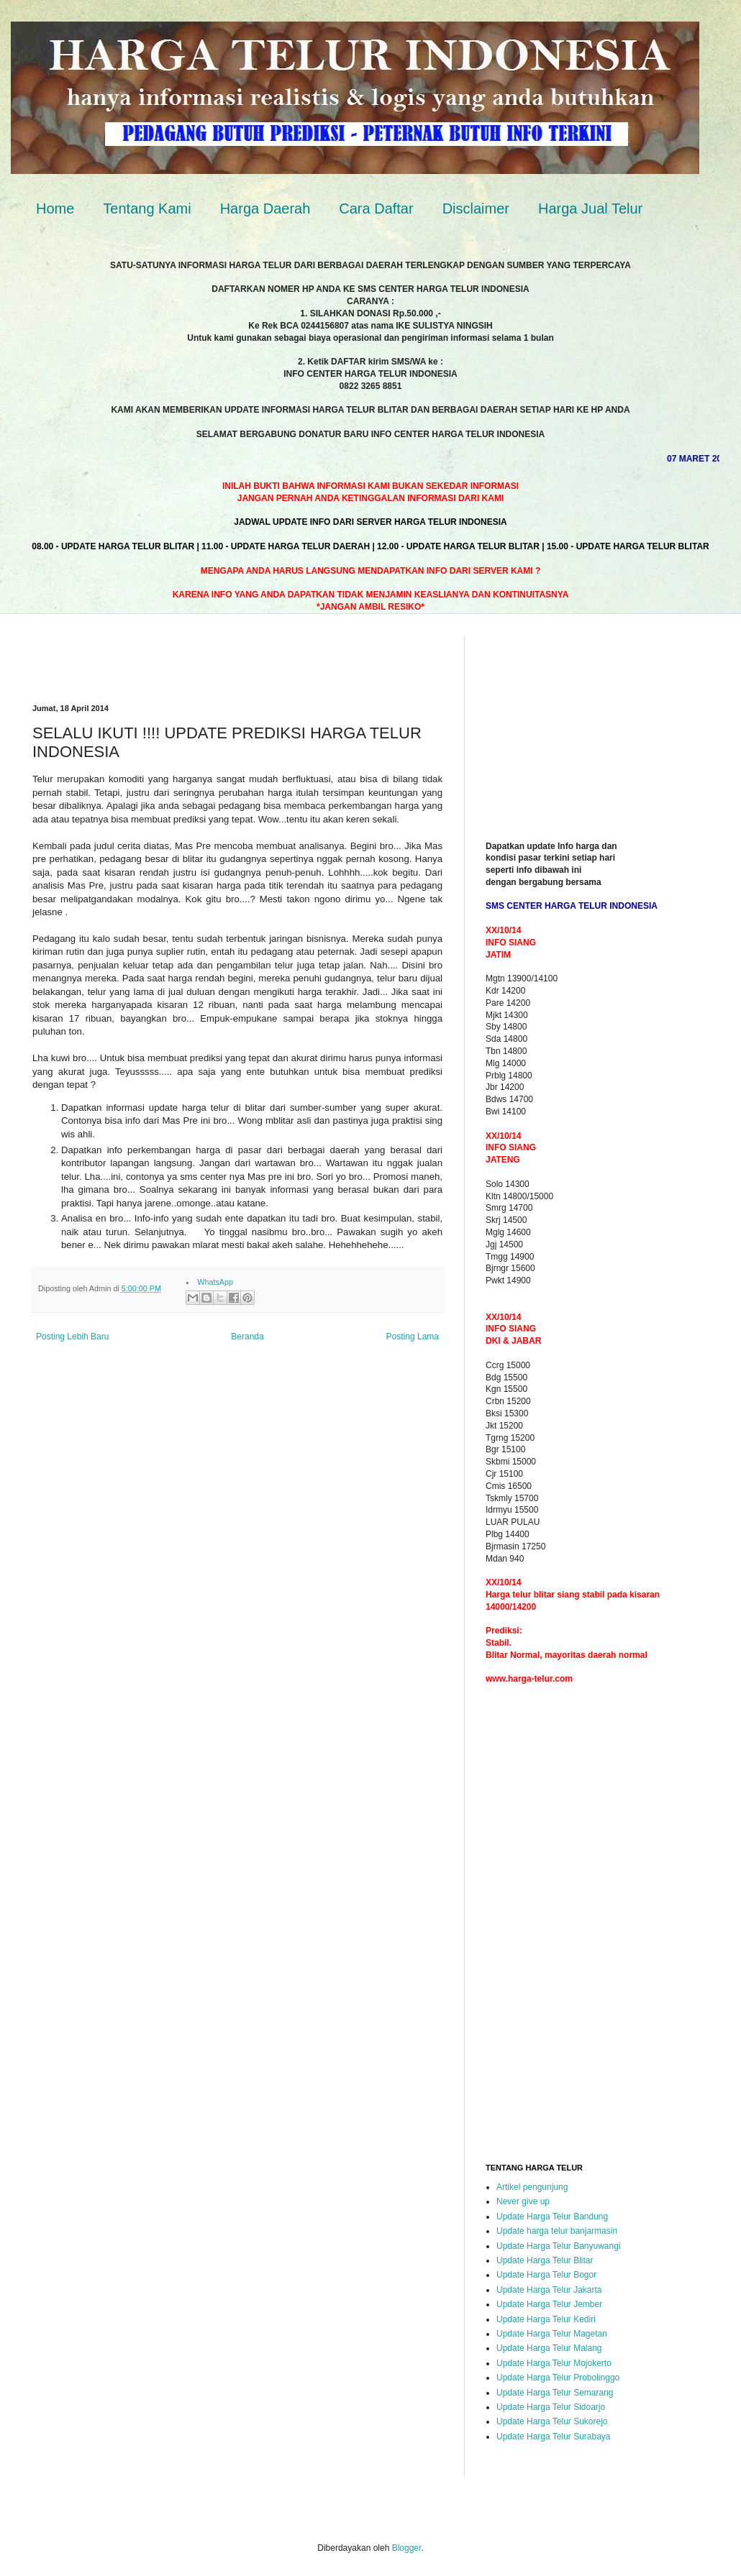  I want to click on Update Harga Telur Semarang, so click(555, 2393).